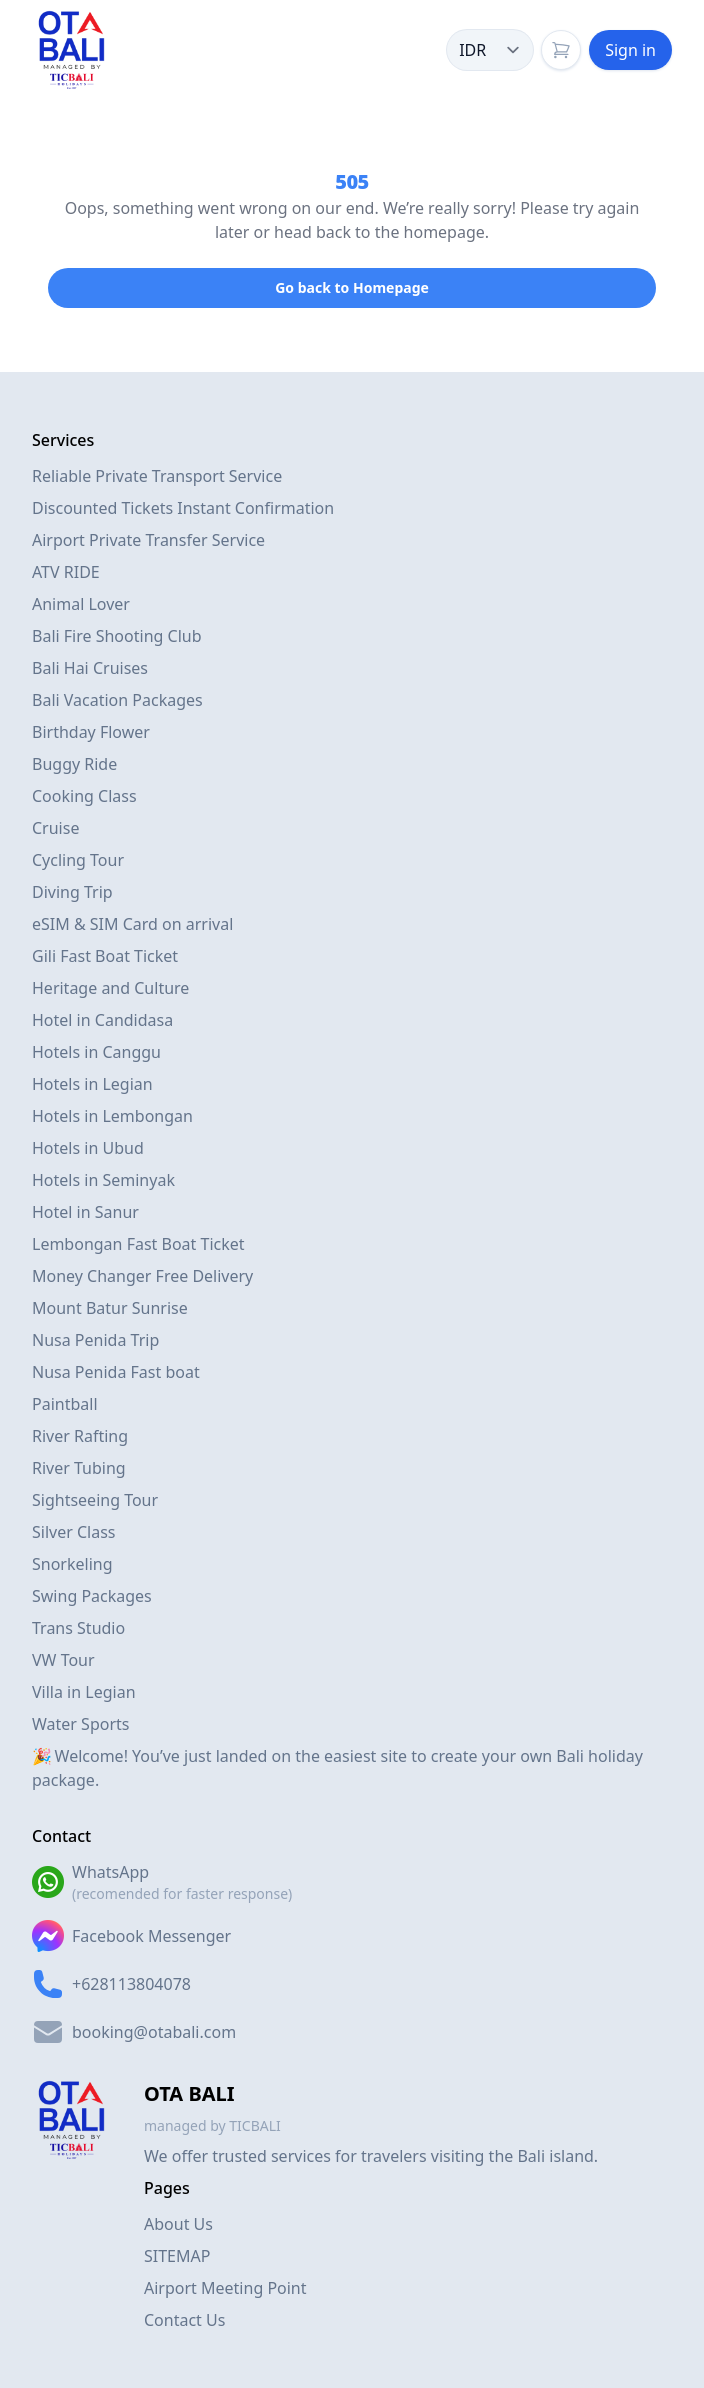 This screenshot has height=2388, width=704. What do you see at coordinates (91, 732) in the screenshot?
I see `Birthday Flower` at bounding box center [91, 732].